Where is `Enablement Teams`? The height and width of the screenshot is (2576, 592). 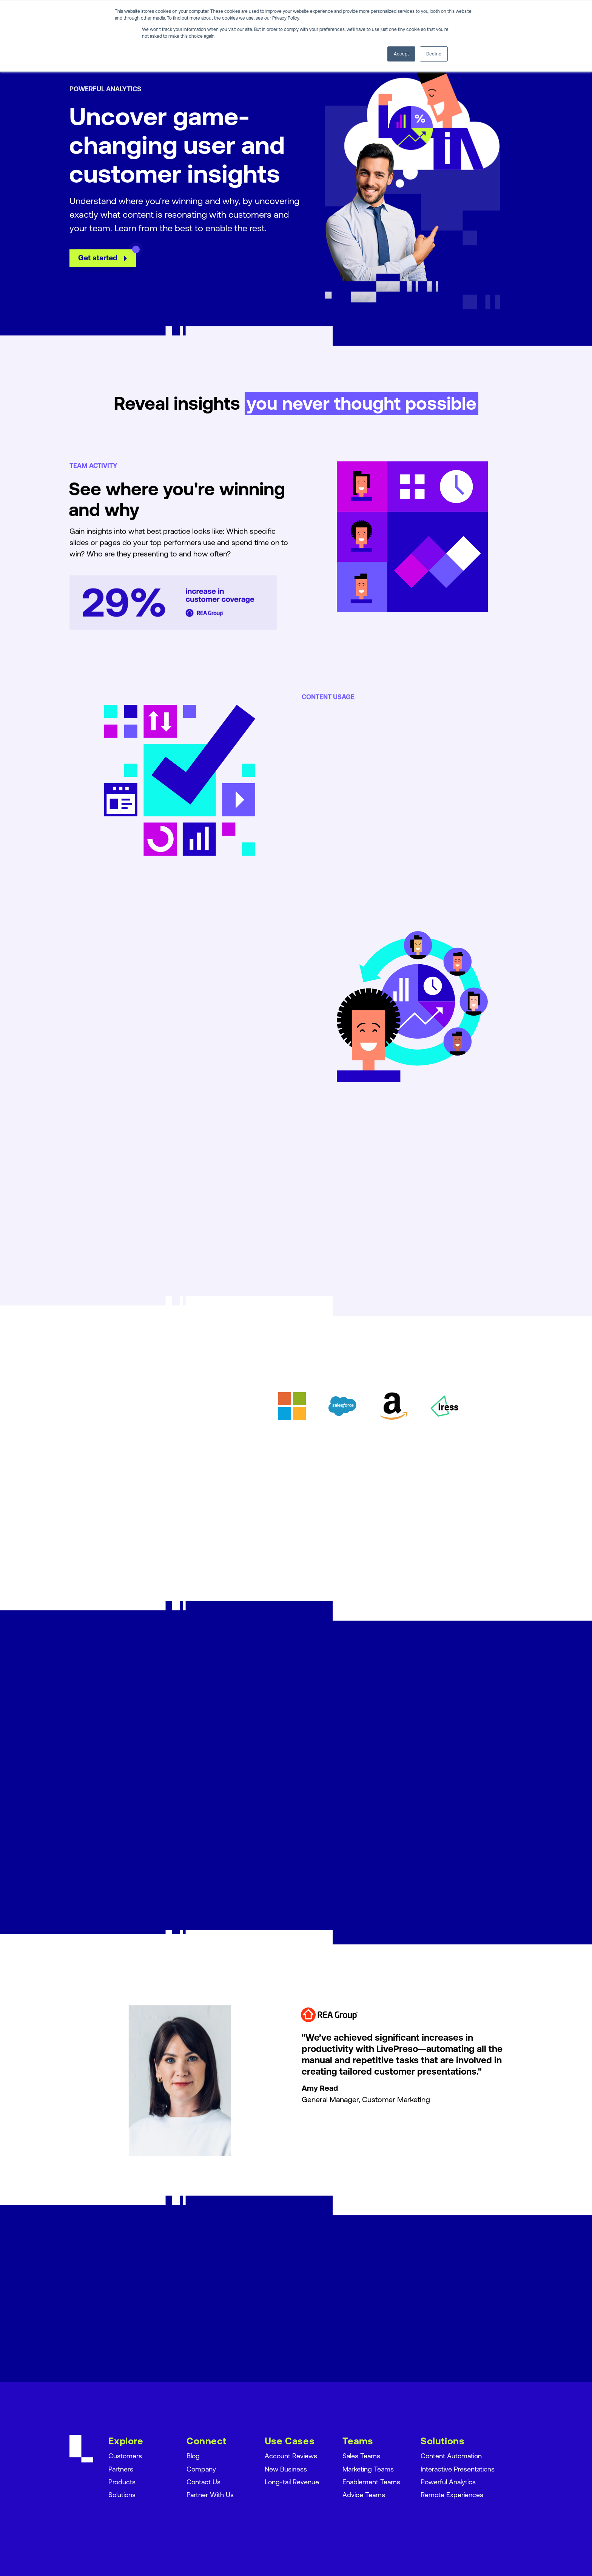
Enablement Teams is located at coordinates (371, 2481).